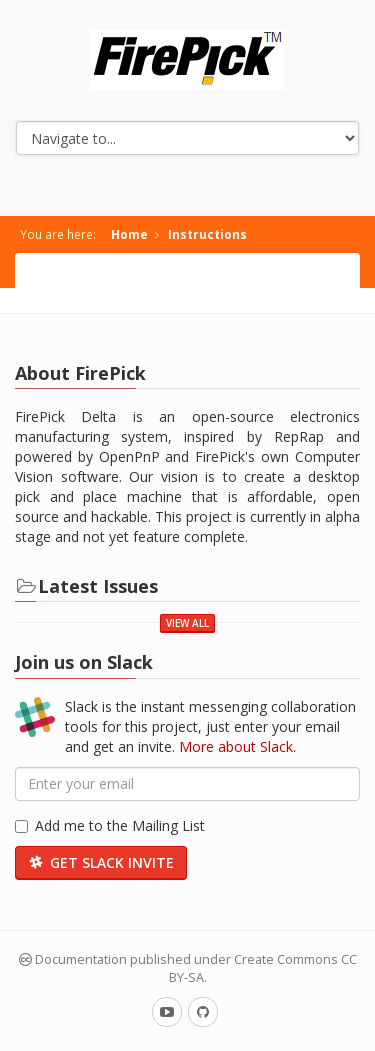  Describe the element at coordinates (237, 746) in the screenshot. I see `More about Slack.` at that location.